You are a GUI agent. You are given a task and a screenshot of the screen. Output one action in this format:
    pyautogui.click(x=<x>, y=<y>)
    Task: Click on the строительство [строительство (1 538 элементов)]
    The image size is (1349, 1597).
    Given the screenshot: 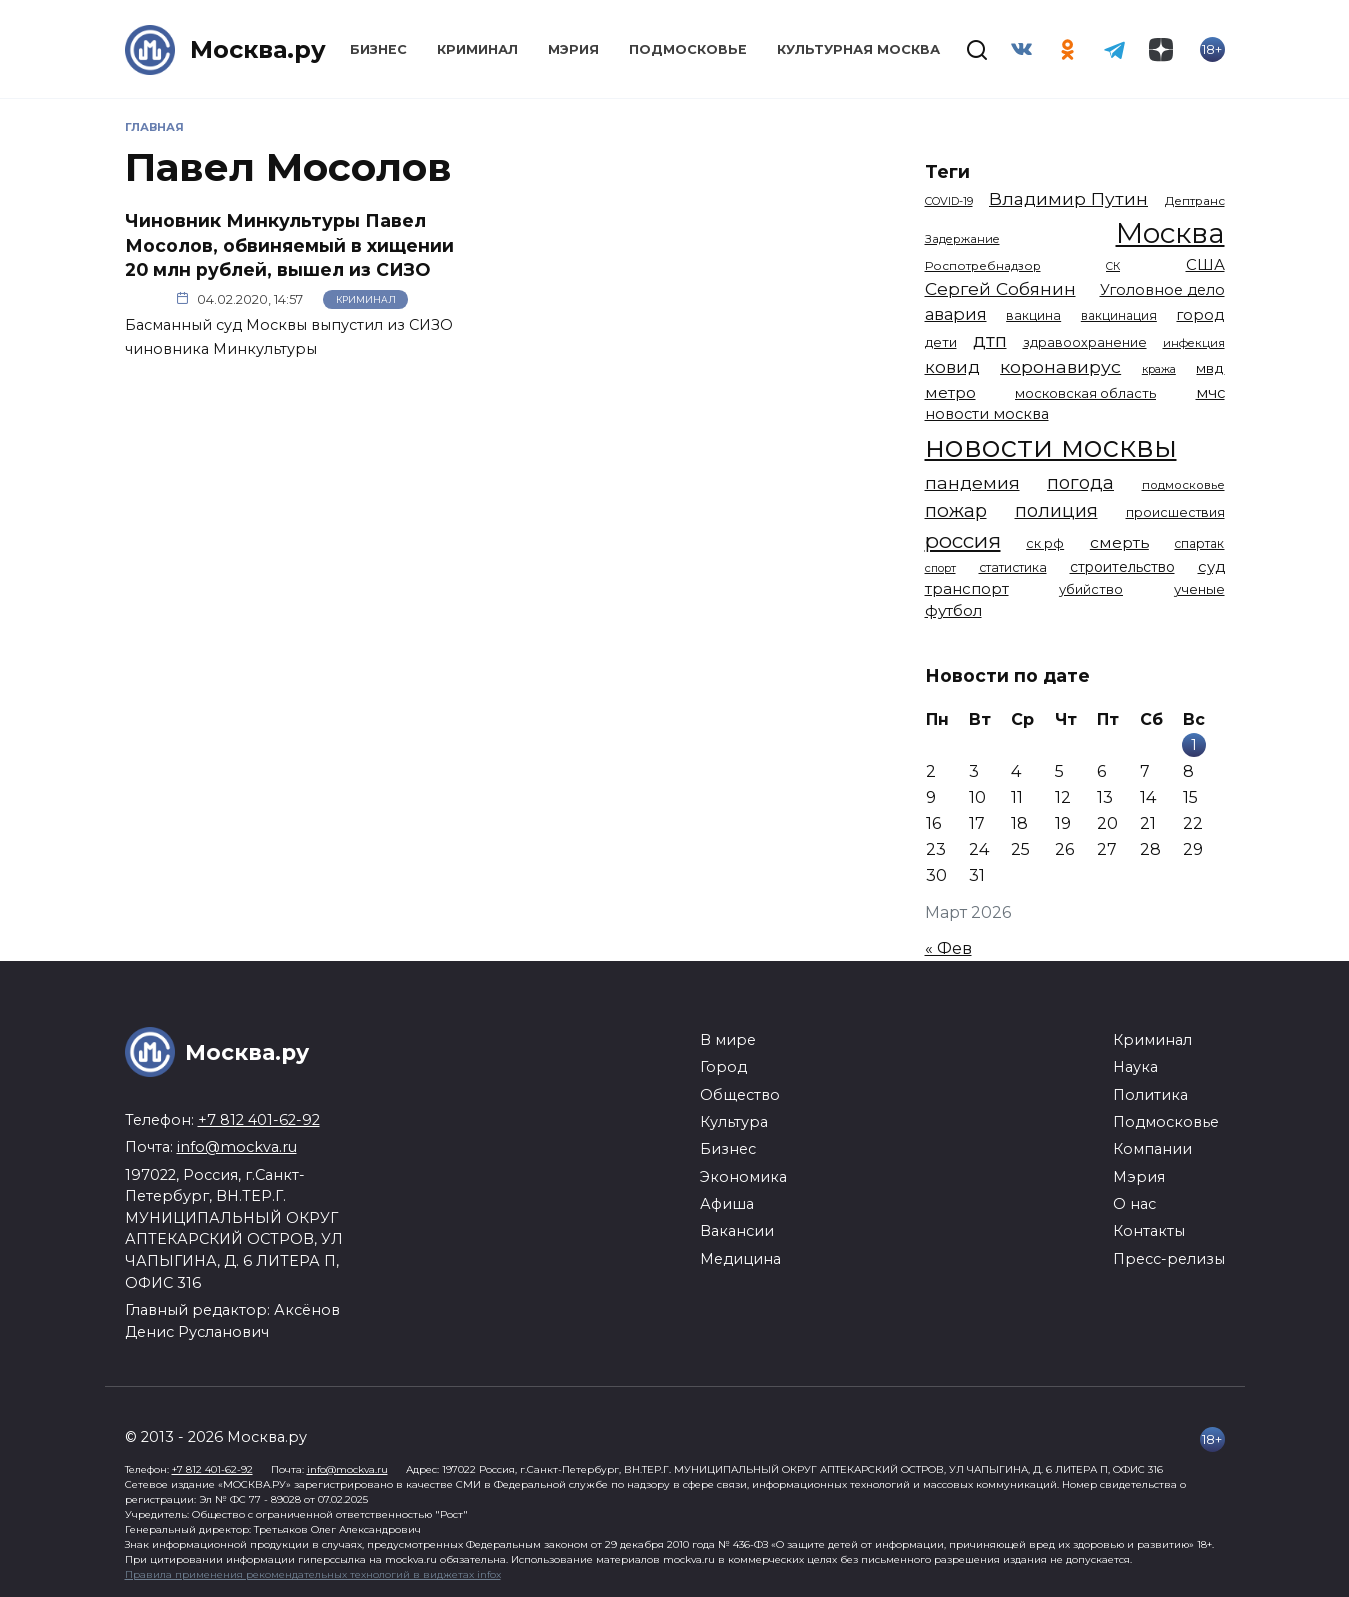 What is the action you would take?
    pyautogui.click(x=1122, y=567)
    